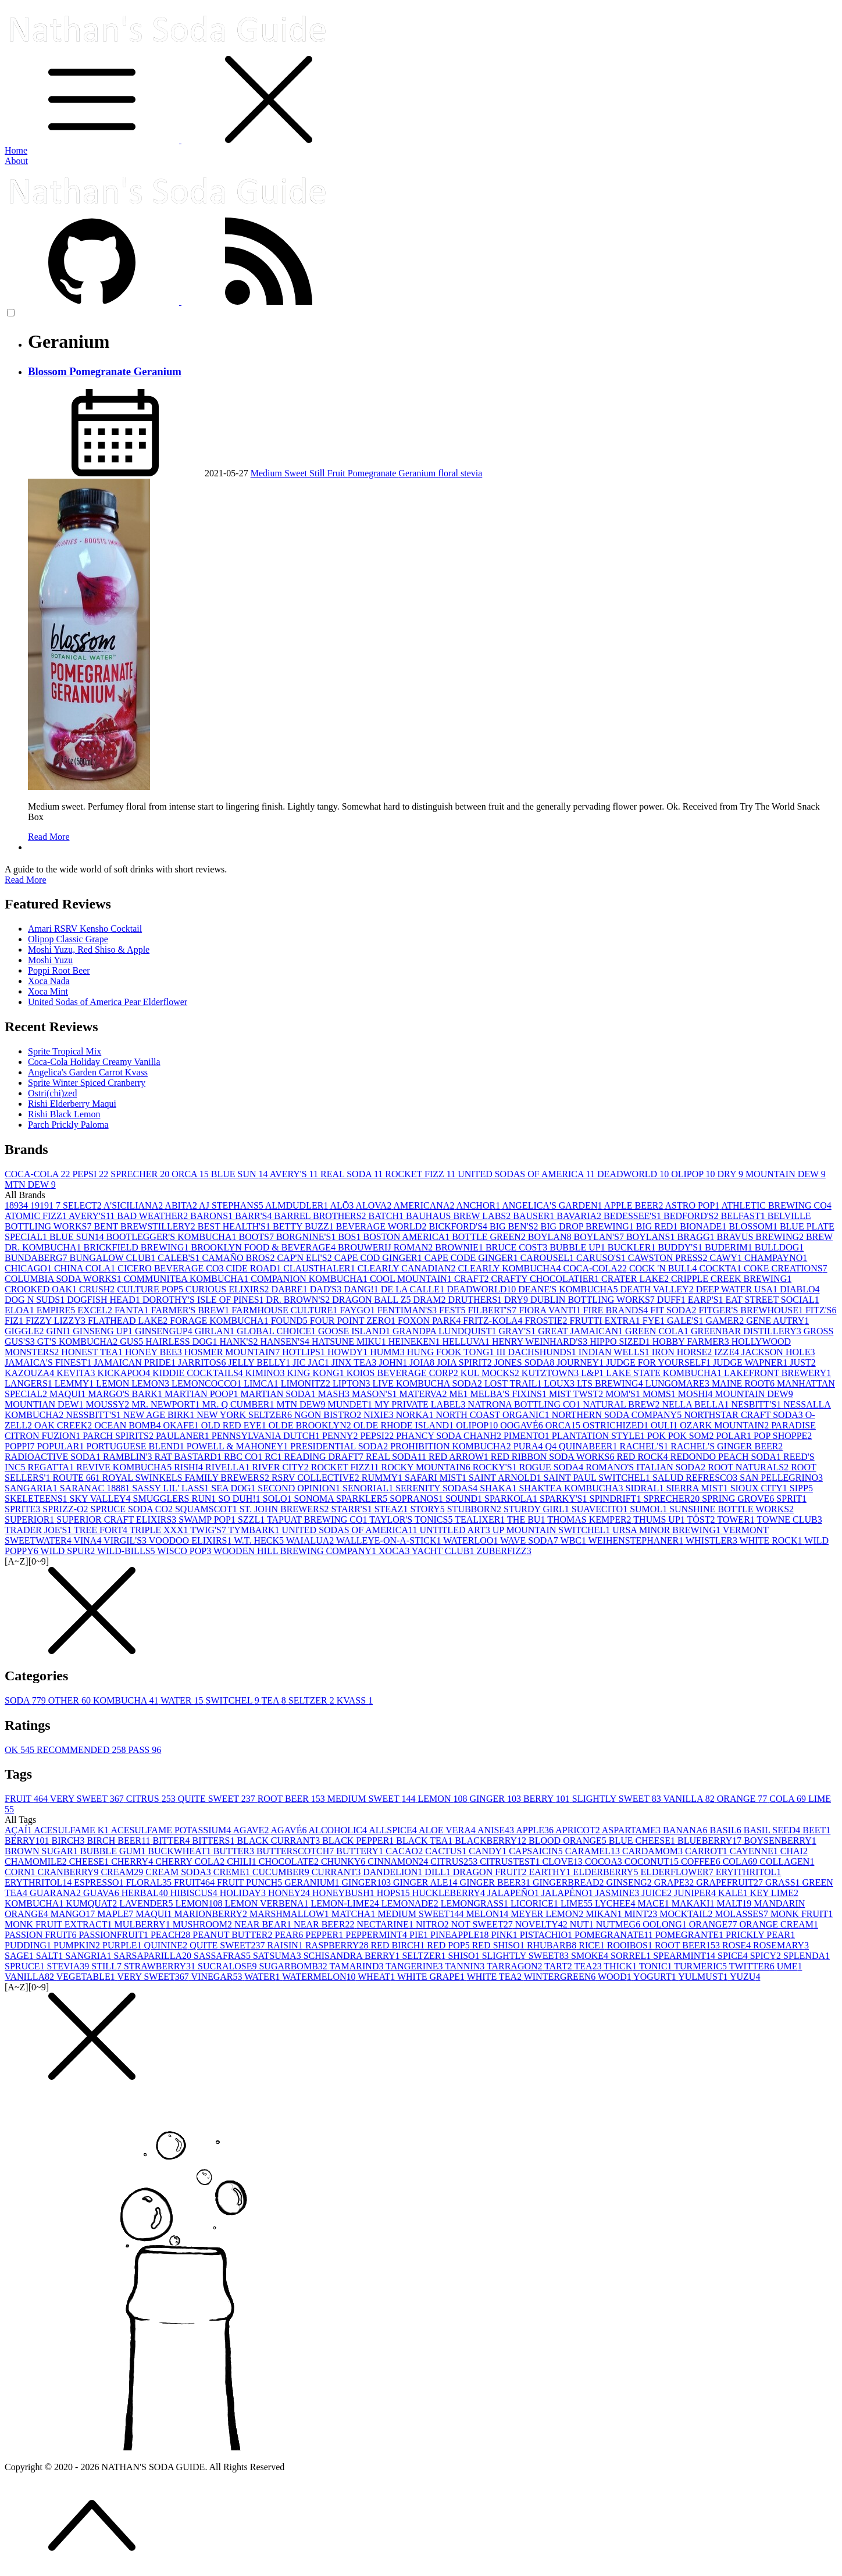 The height and width of the screenshot is (2576, 842). What do you see at coordinates (658, 1226) in the screenshot?
I see `BIG RED` at bounding box center [658, 1226].